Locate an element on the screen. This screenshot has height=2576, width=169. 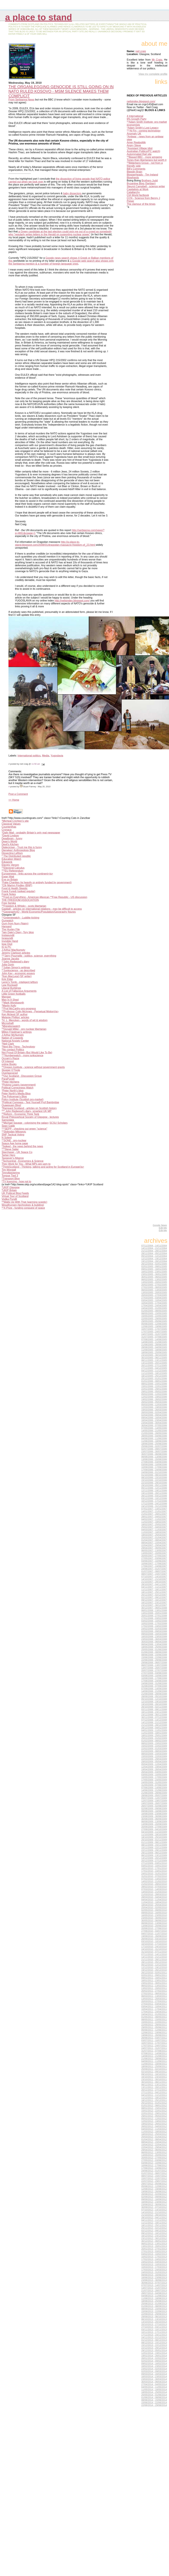
01/11/2009 - 08/11/2009 is located at coordinates (154, 1842).